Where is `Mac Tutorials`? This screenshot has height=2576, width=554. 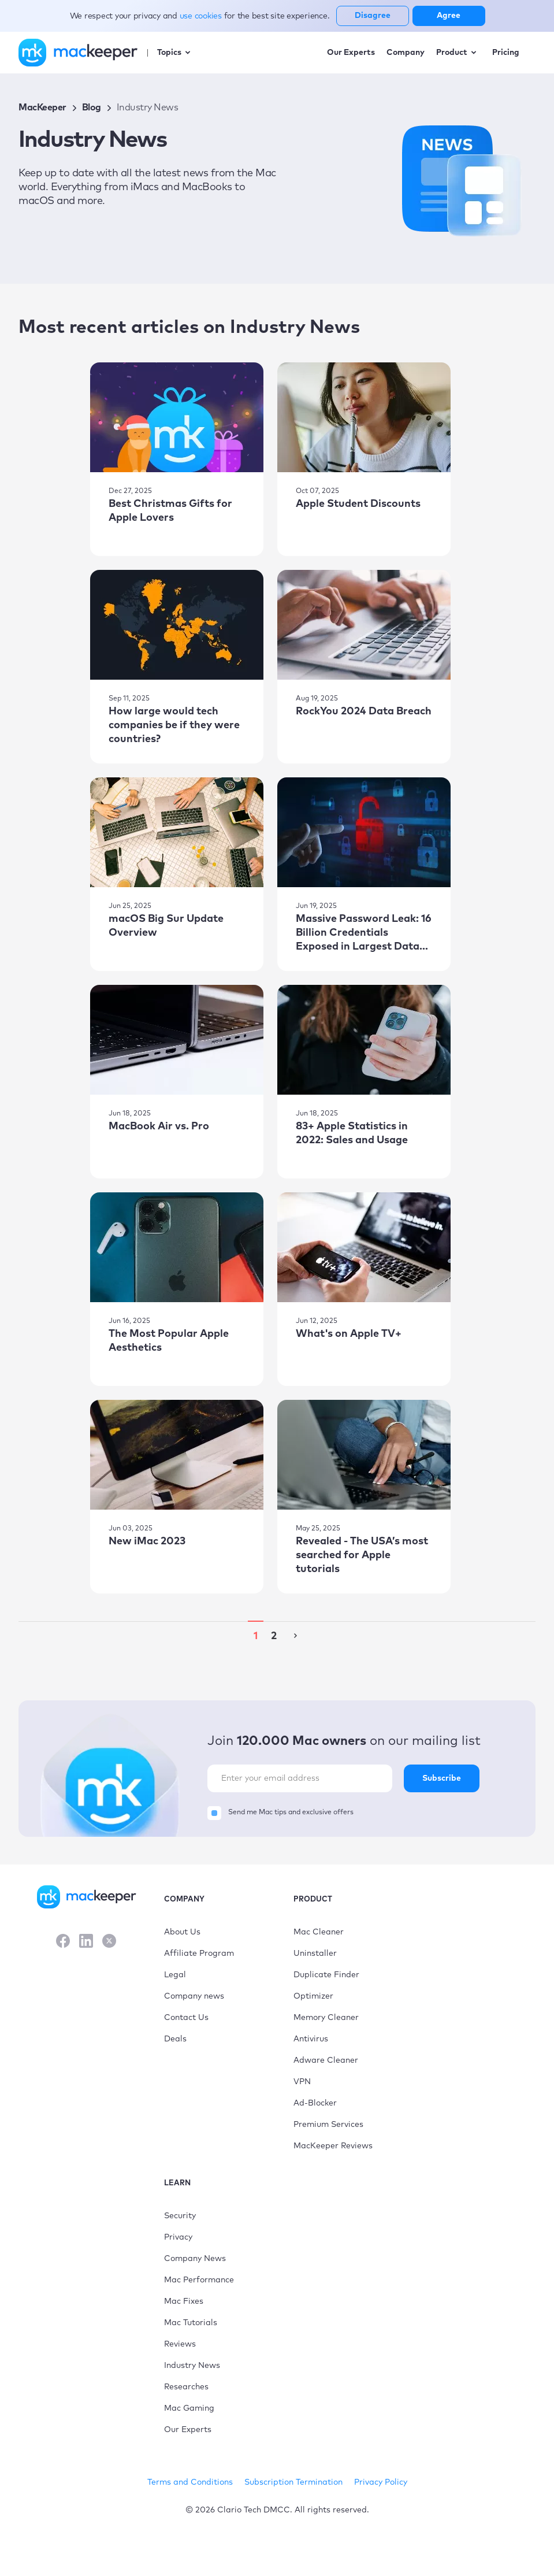
Mac Tutorials is located at coordinates (190, 2323).